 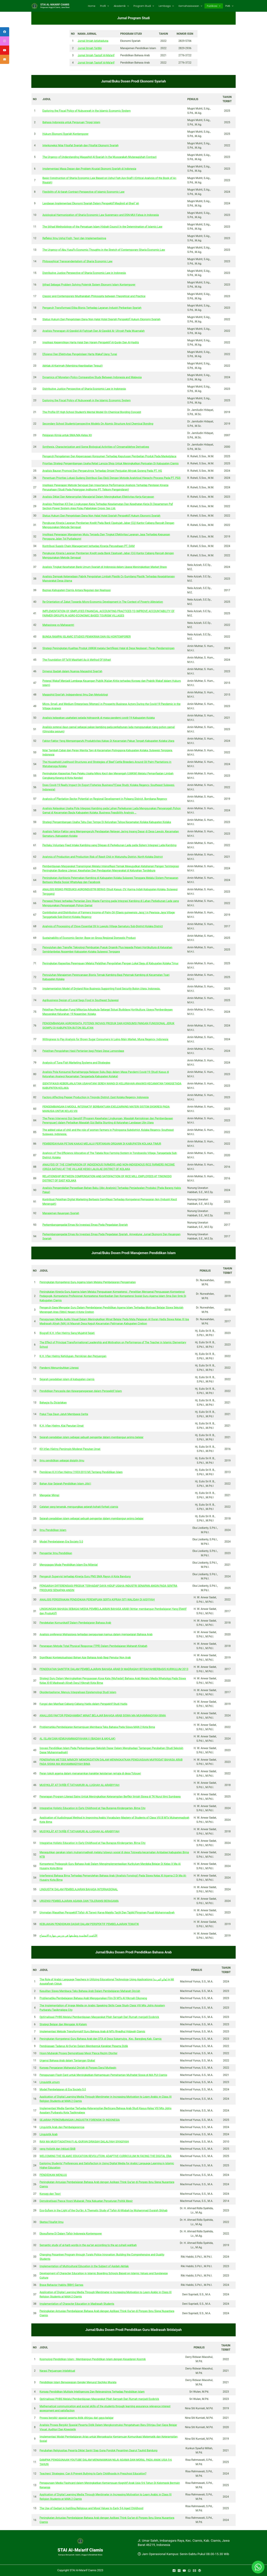 What do you see at coordinates (49, 2134) in the screenshot?
I see `Linguistik Arab` at bounding box center [49, 2134].